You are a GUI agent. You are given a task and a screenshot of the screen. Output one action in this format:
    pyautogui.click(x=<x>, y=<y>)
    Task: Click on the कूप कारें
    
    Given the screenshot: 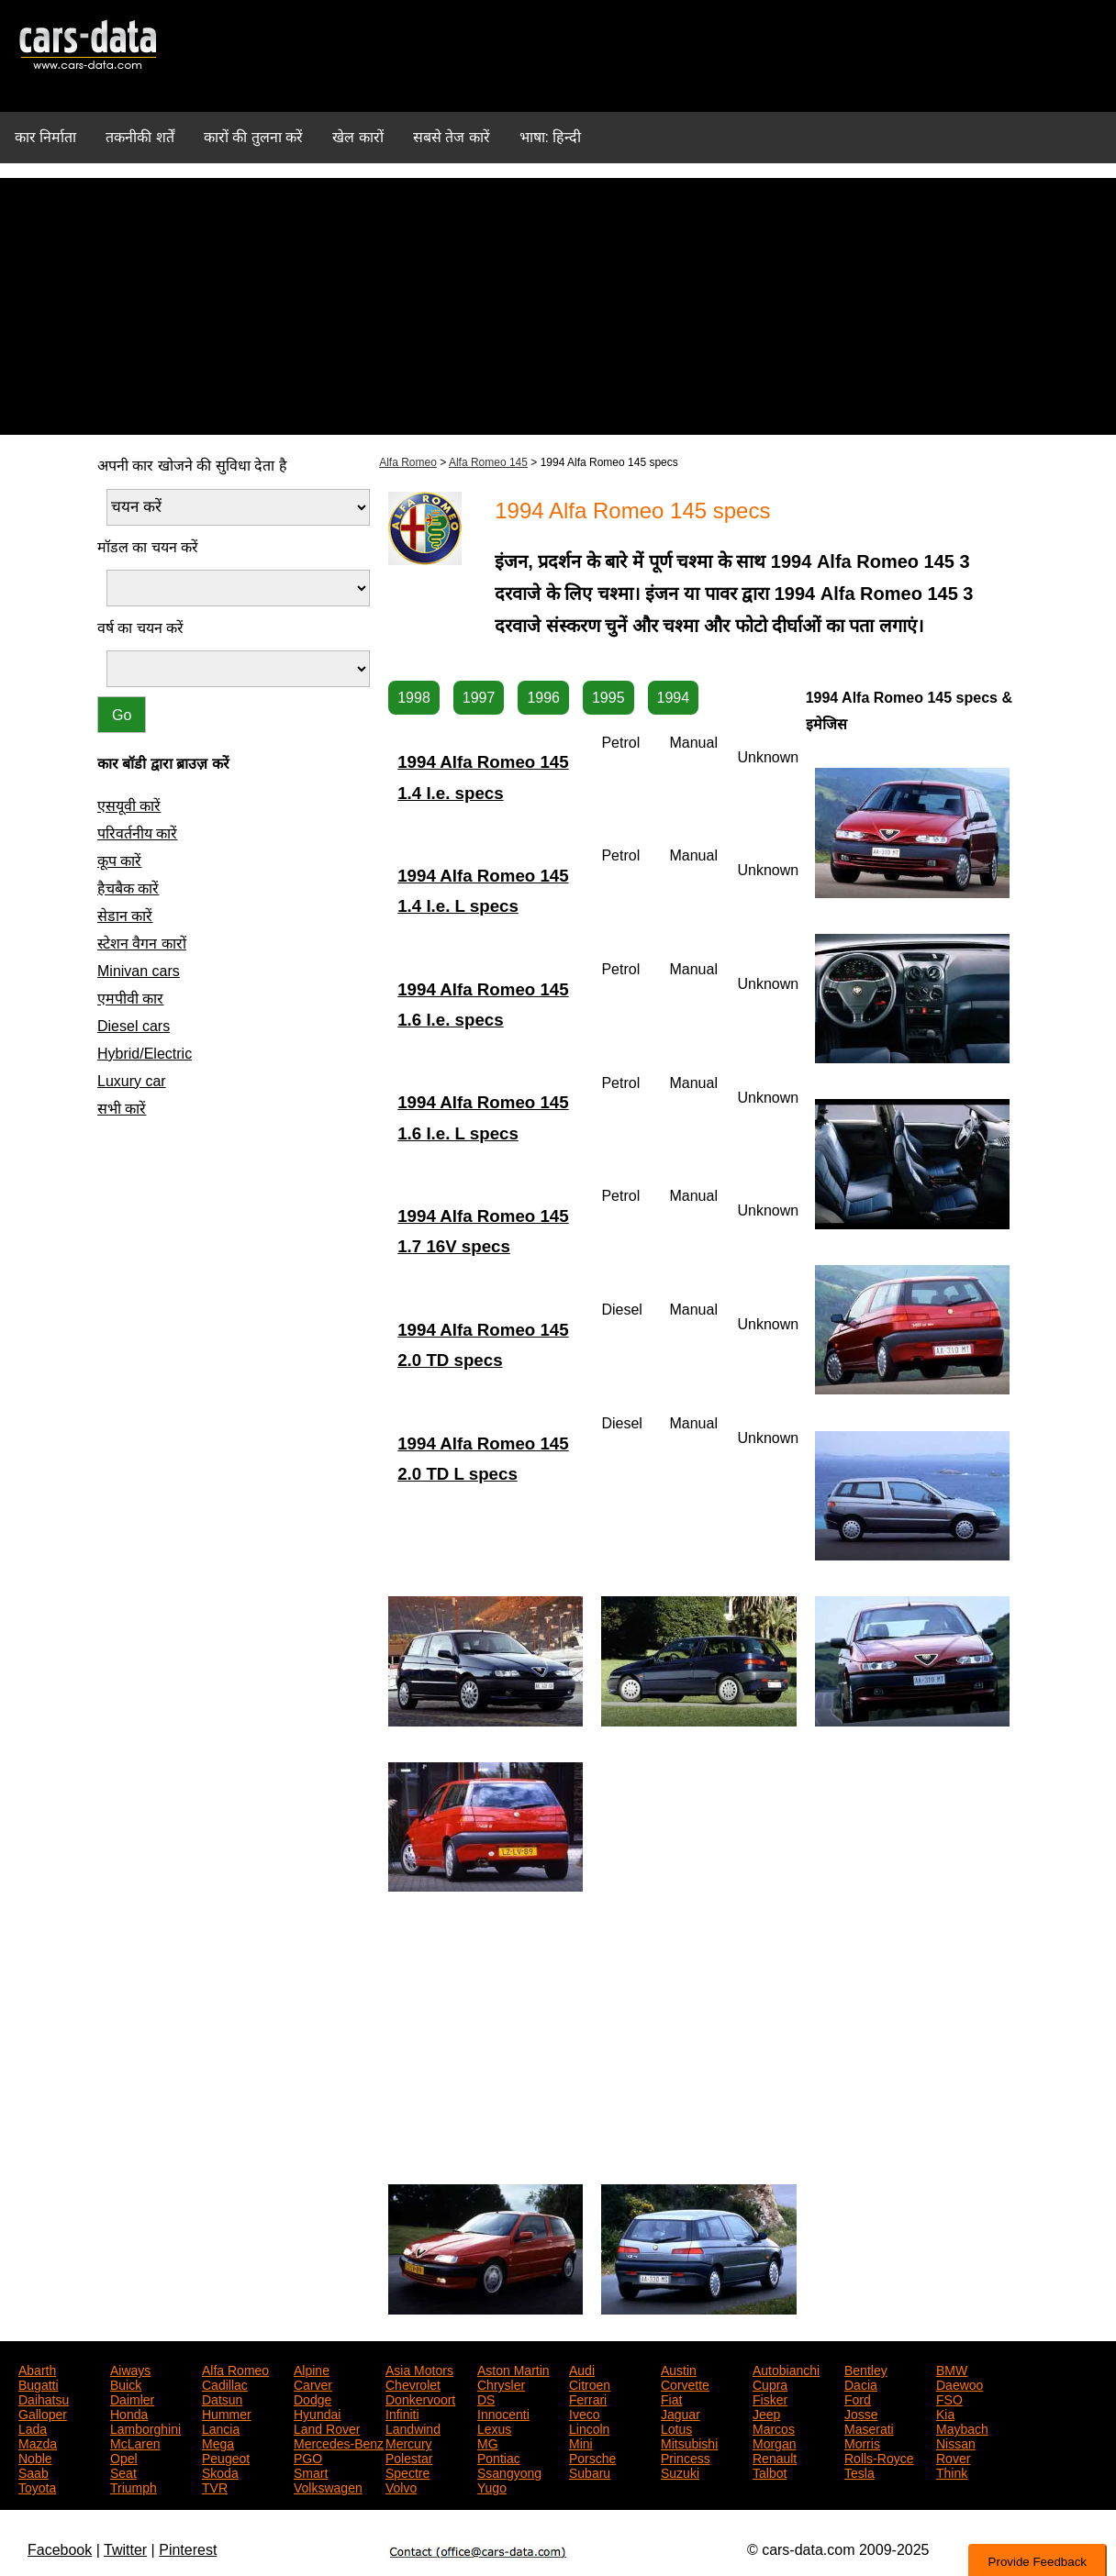 What is the action you would take?
    pyautogui.click(x=119, y=861)
    